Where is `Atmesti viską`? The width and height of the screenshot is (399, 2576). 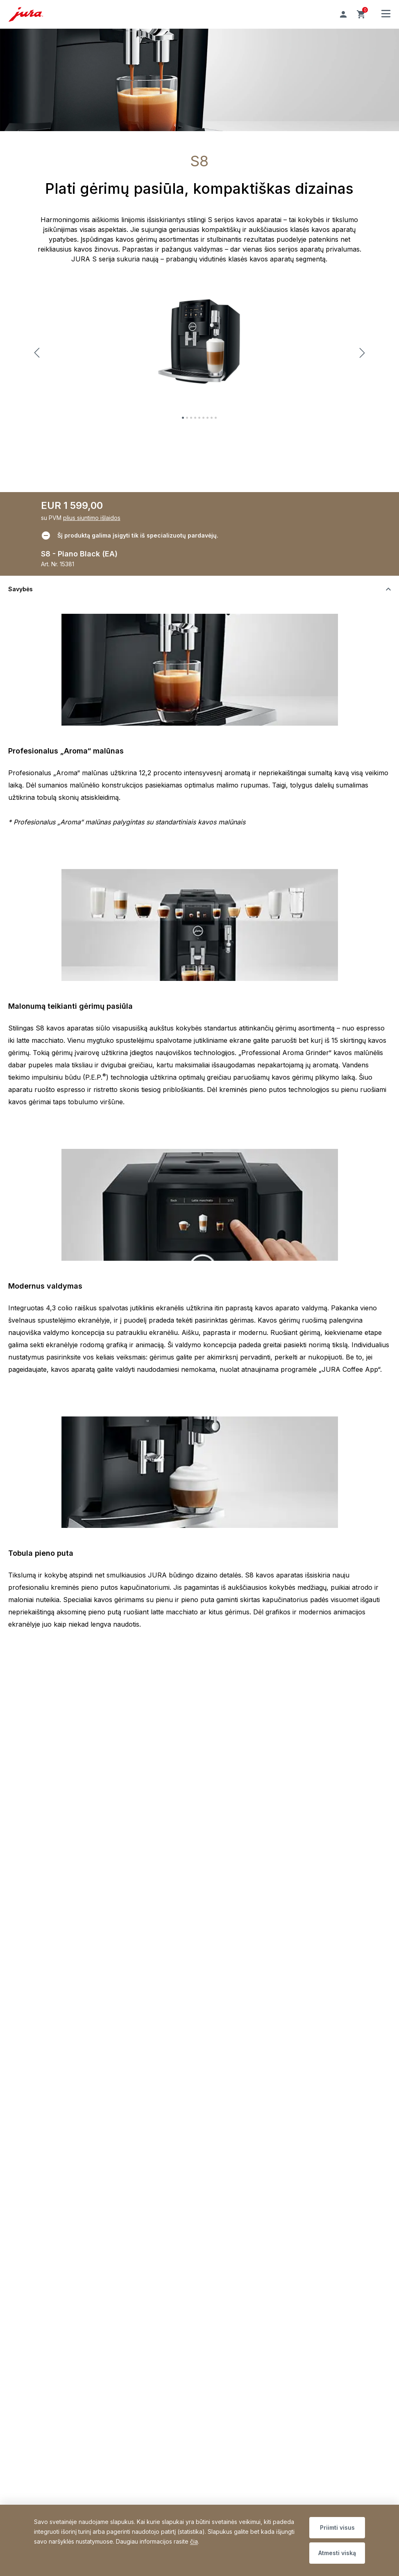 Atmesti viską is located at coordinates (337, 2552).